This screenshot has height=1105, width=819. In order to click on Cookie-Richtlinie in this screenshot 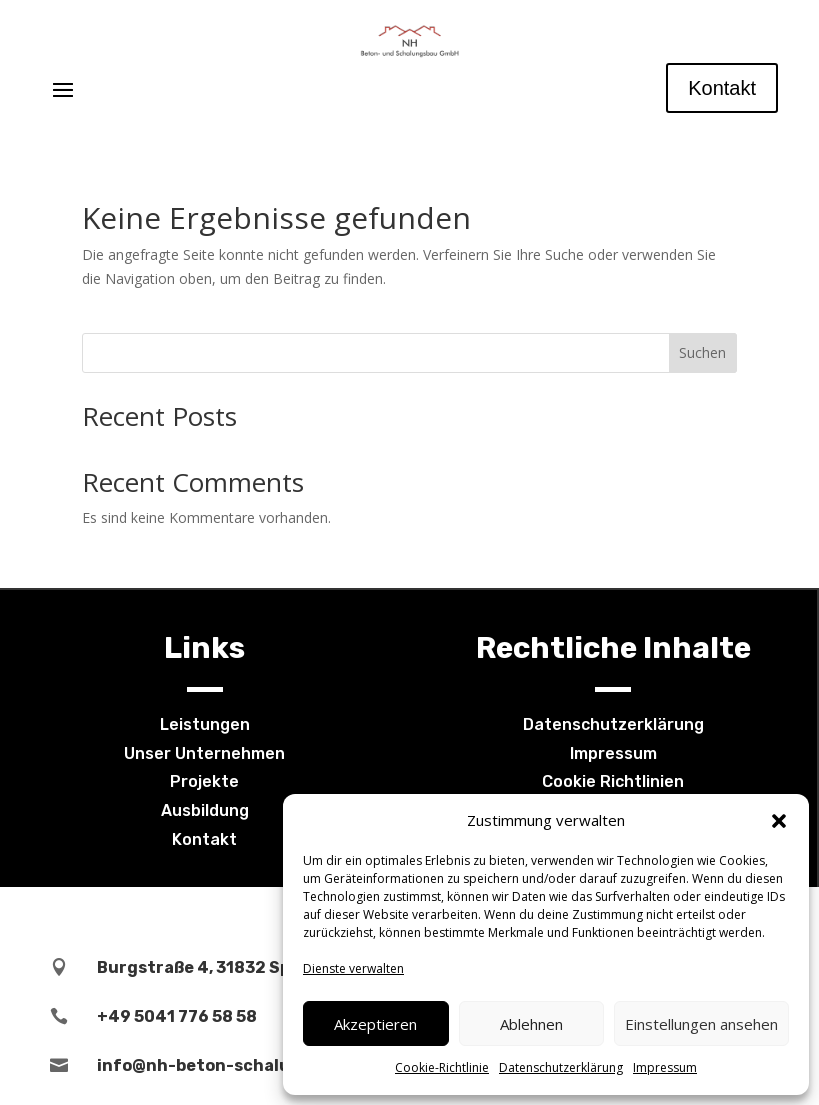, I will do `click(442, 1067)`.